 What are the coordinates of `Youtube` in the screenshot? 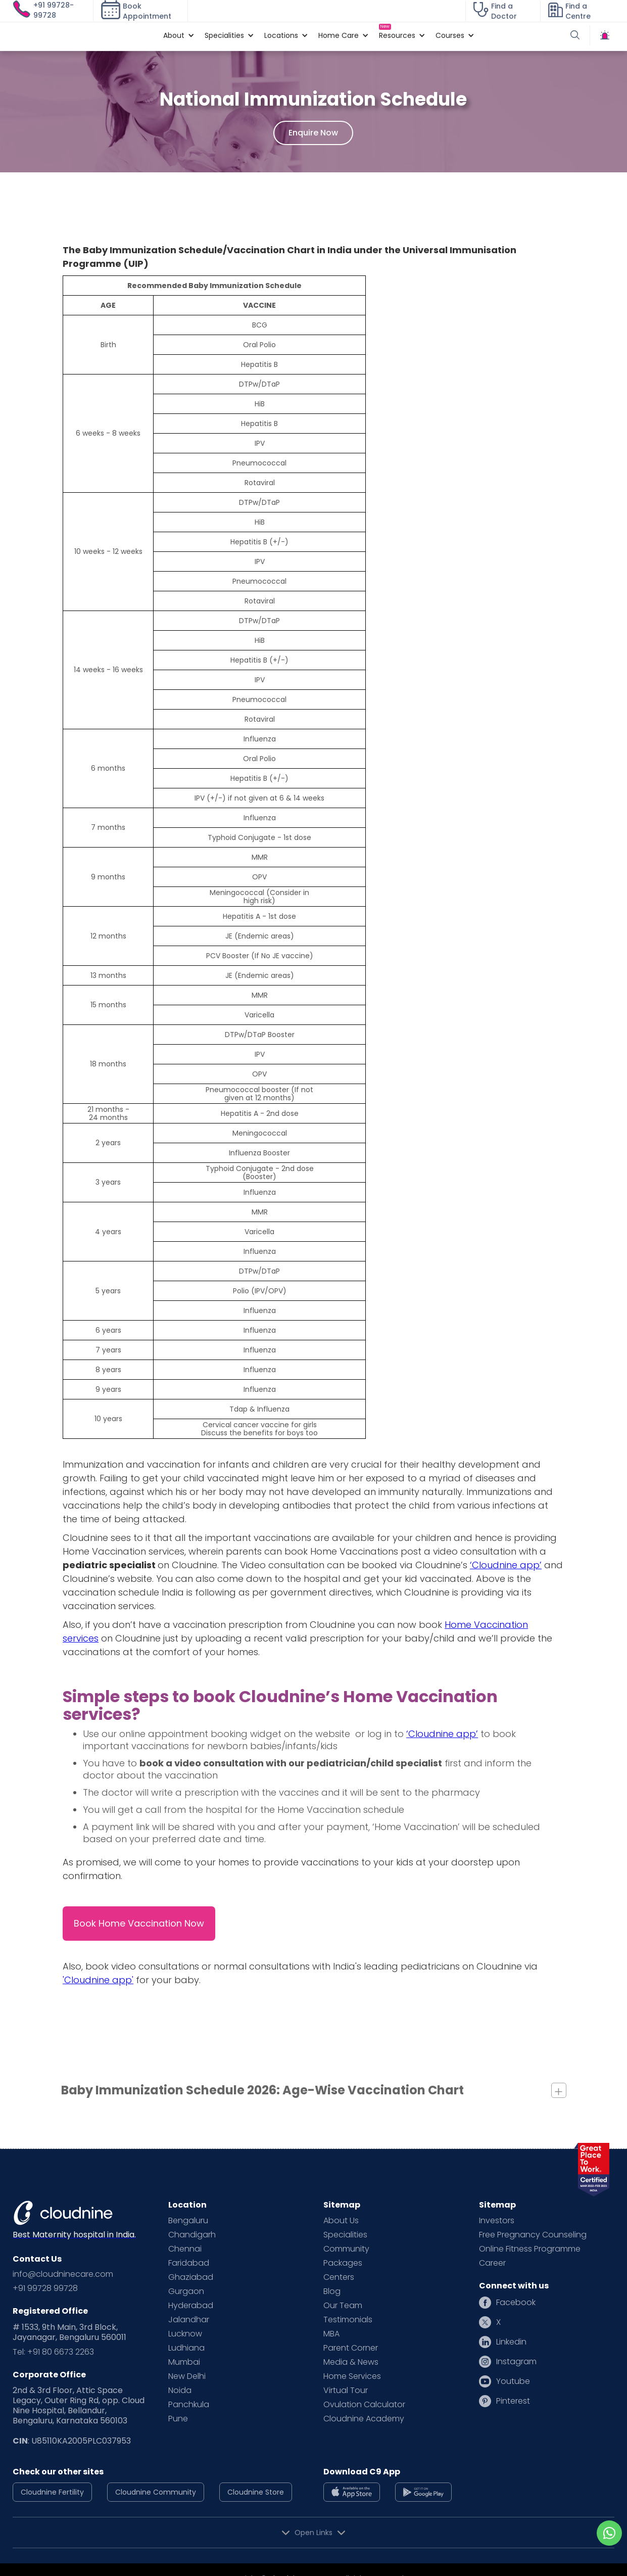 It's located at (513, 2381).